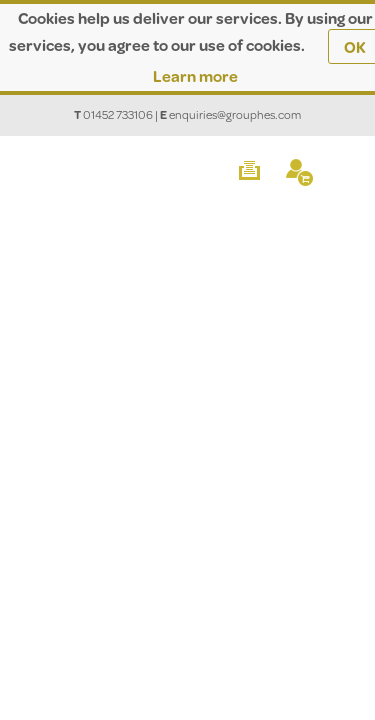  What do you see at coordinates (118, 114) in the screenshot?
I see `01452 733106` at bounding box center [118, 114].